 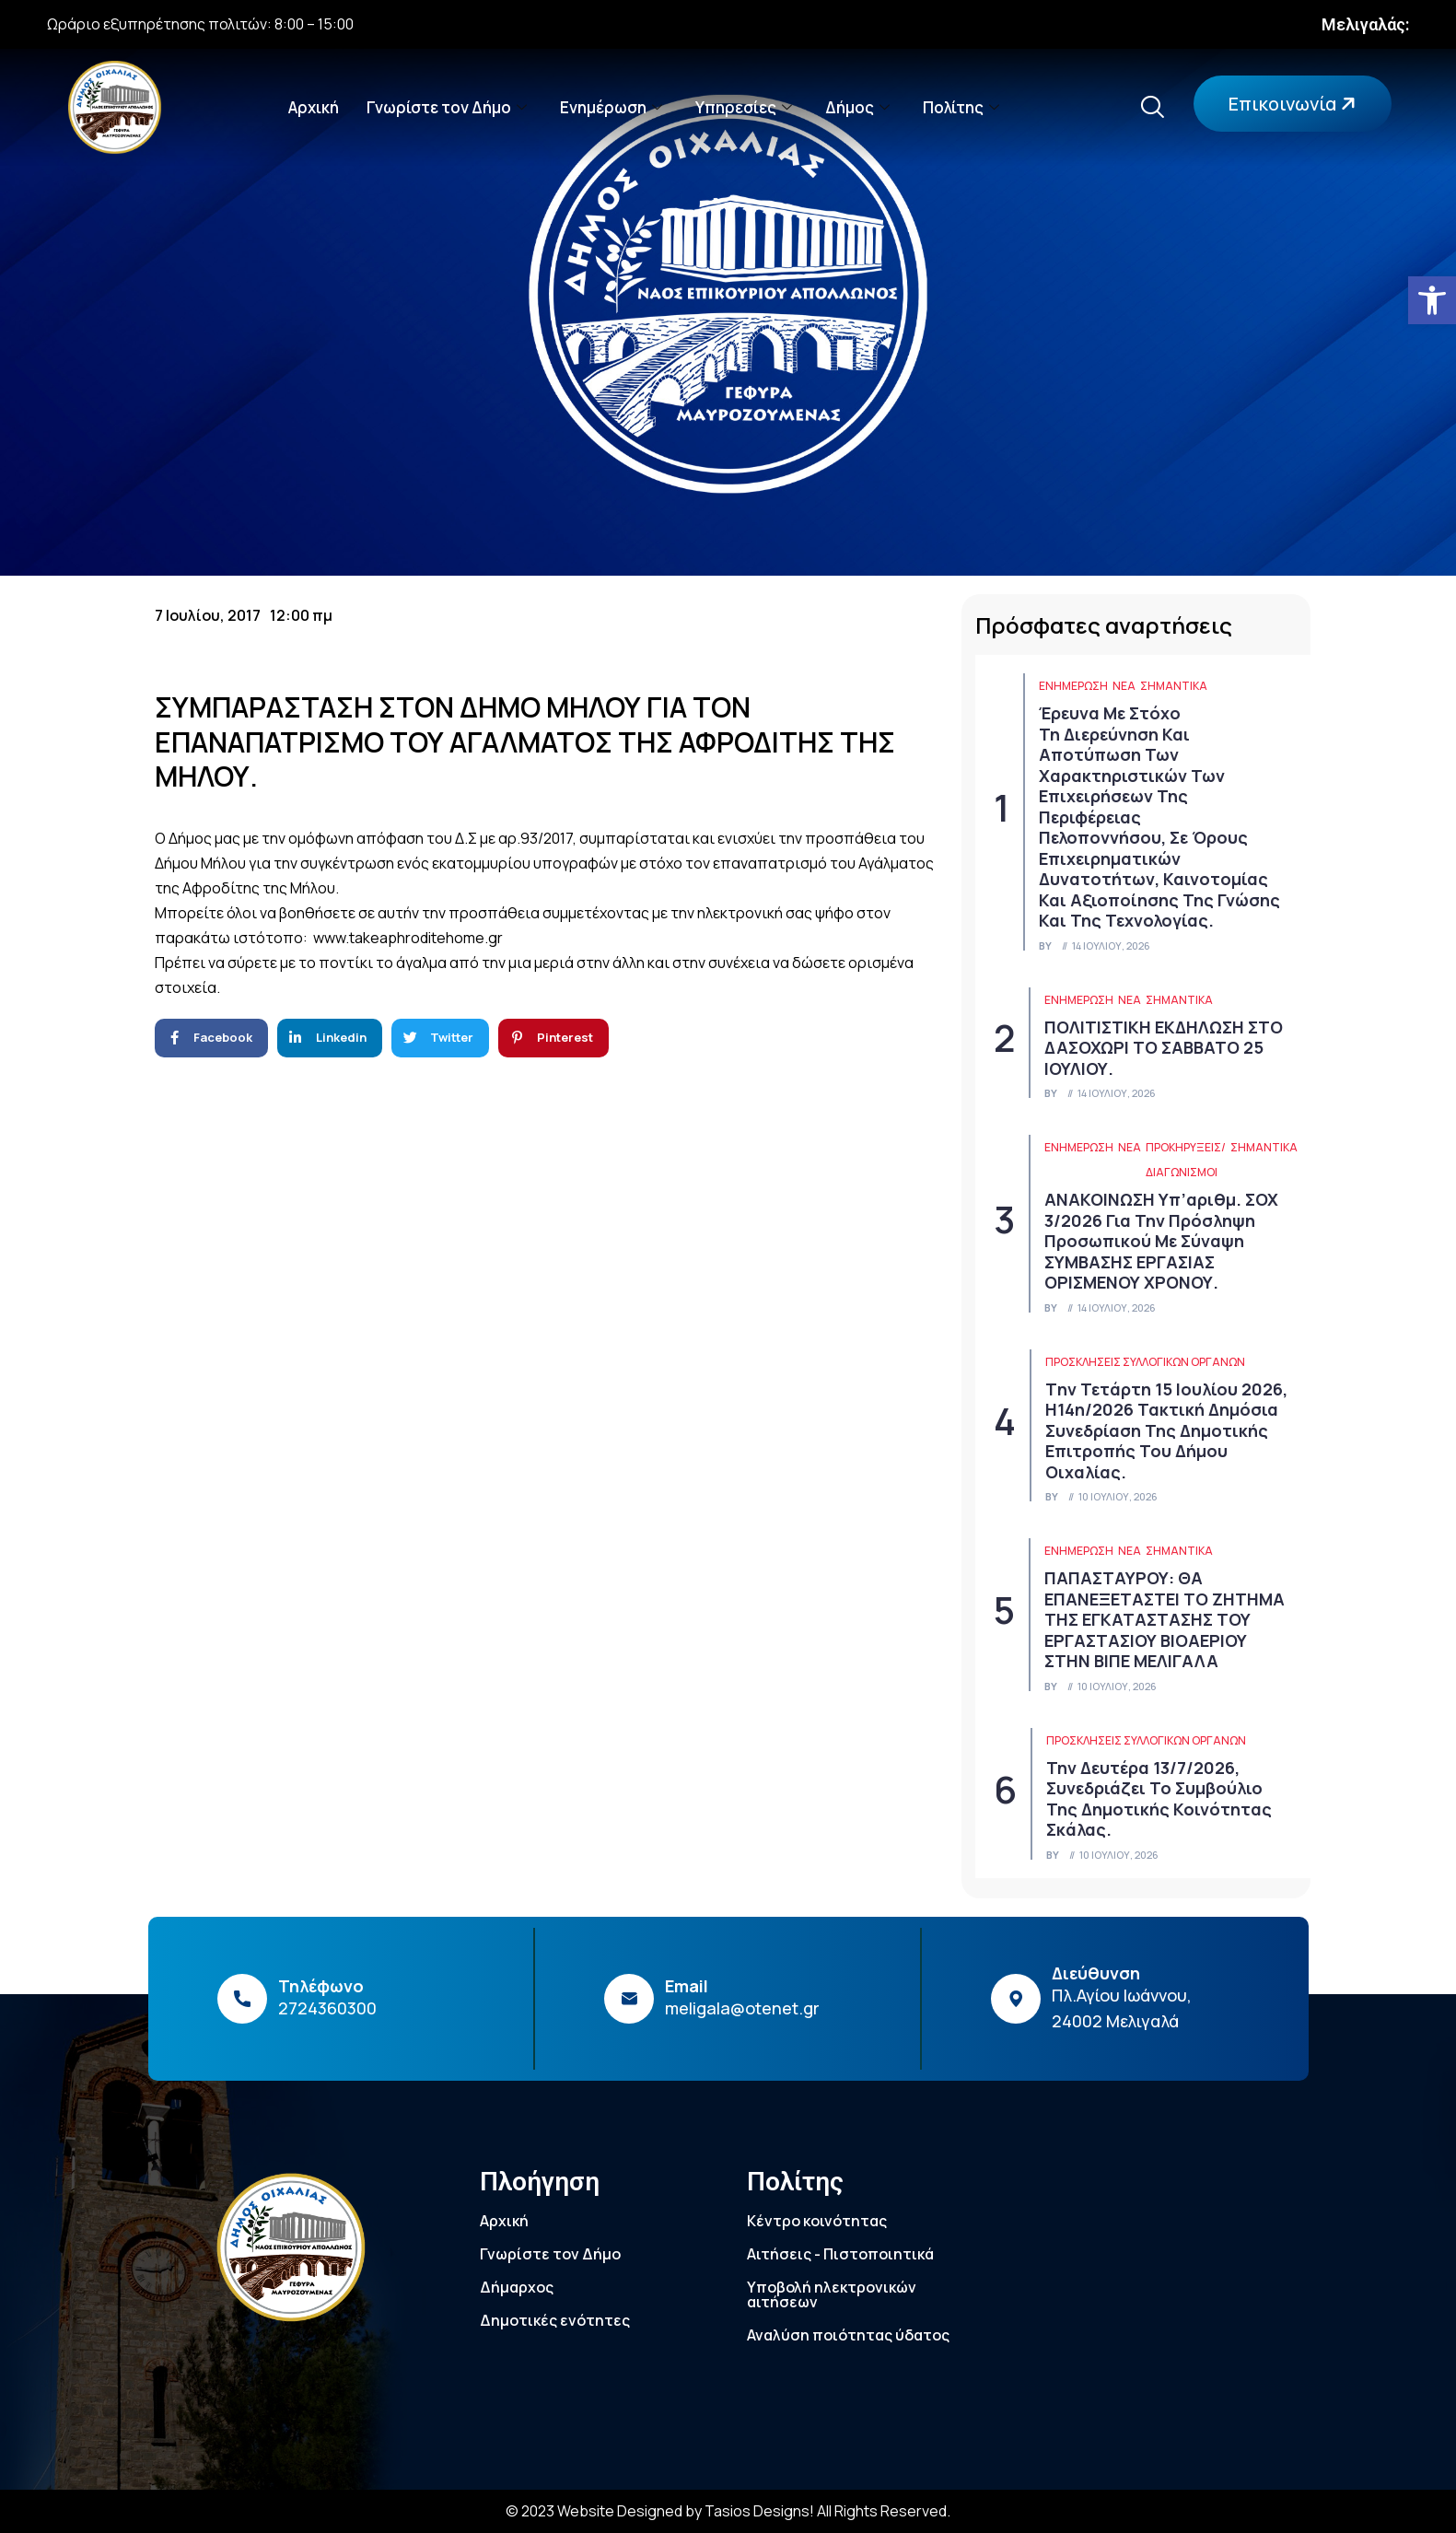 What do you see at coordinates (1164, 1619) in the screenshot?
I see `ΠΑΠΑΣΤΑΥΡΟΥ: ΘΑ ΕΠΑΝΕΞΕΤΑΣΤΕΙ ΤΟ ΖΗΤΗΜΑ ΤΗΣ ΕΓΚΑΤΑΣΤΑΣΗΣ ΤΟΥ ΕΡΓΑΣΤΑΣΙΟΥ ΒΙOΑΕΡΙΟΥ ΣΤΗΝ ΒΙΠΕ ΜΕΛΙΓΑΛΑ [link]` at bounding box center [1164, 1619].